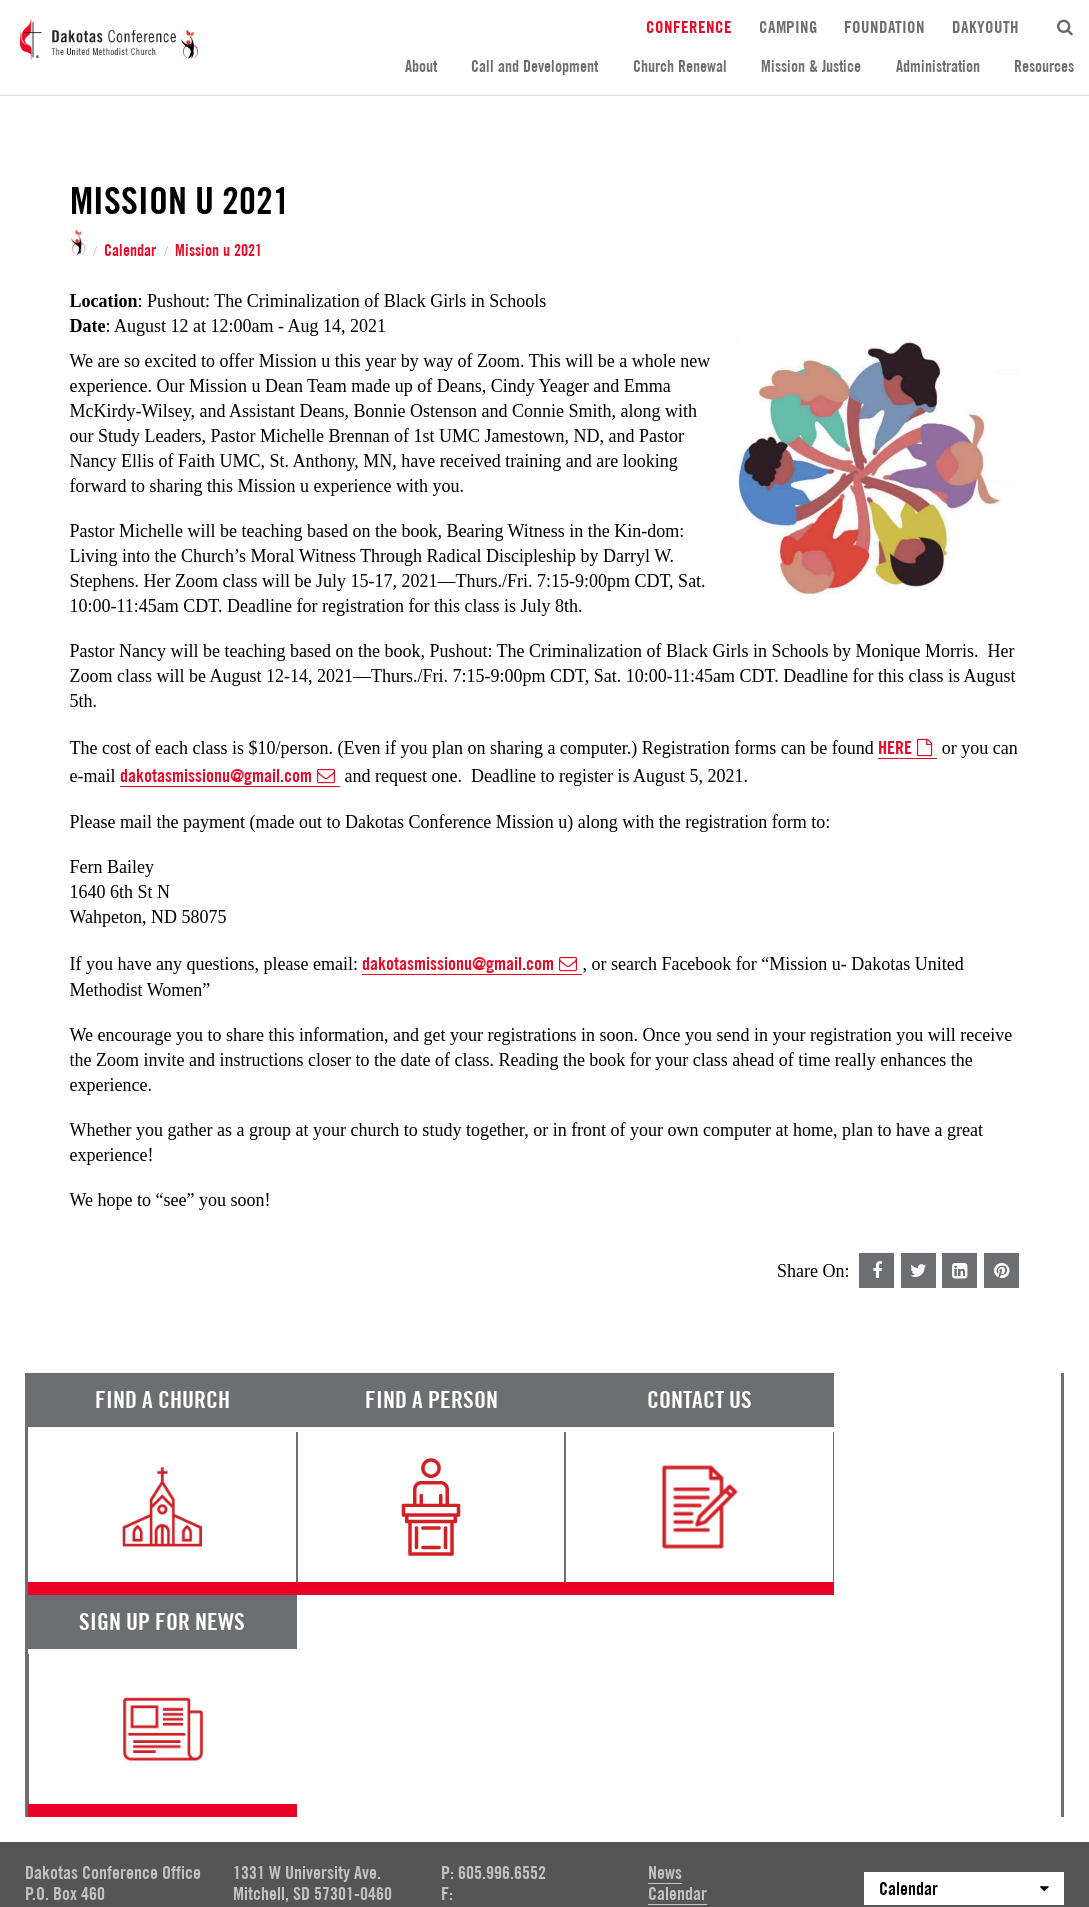 Image resolution: width=1089 pixels, height=1907 pixels. What do you see at coordinates (884, 26) in the screenshot?
I see `Foundation` at bounding box center [884, 26].